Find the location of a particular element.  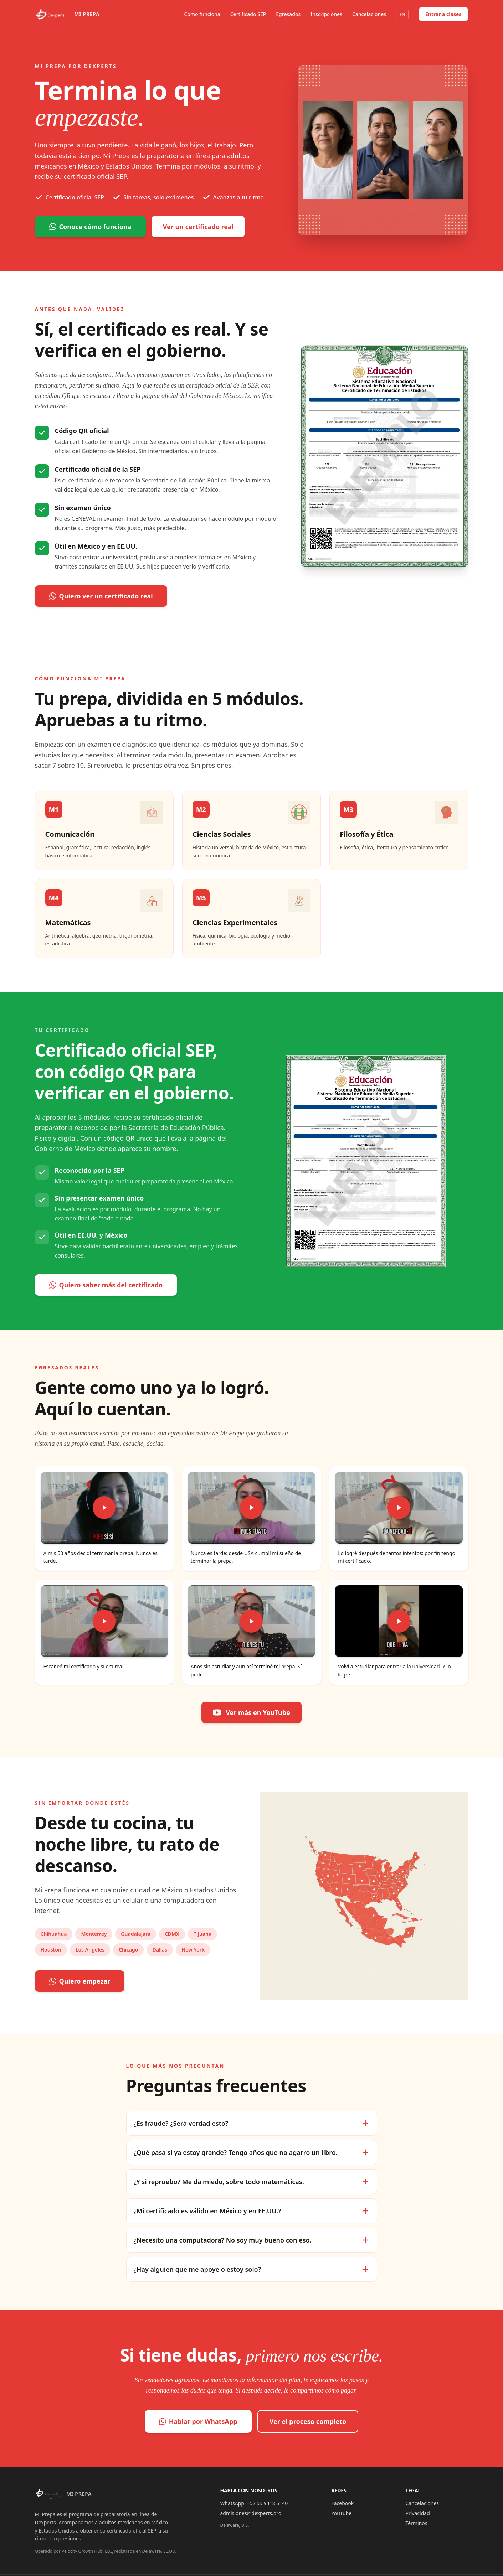

[Reproducir video: A mis 50 años decidí terminar la prepa. Nunca es tarde.] is located at coordinates (104, 1508).